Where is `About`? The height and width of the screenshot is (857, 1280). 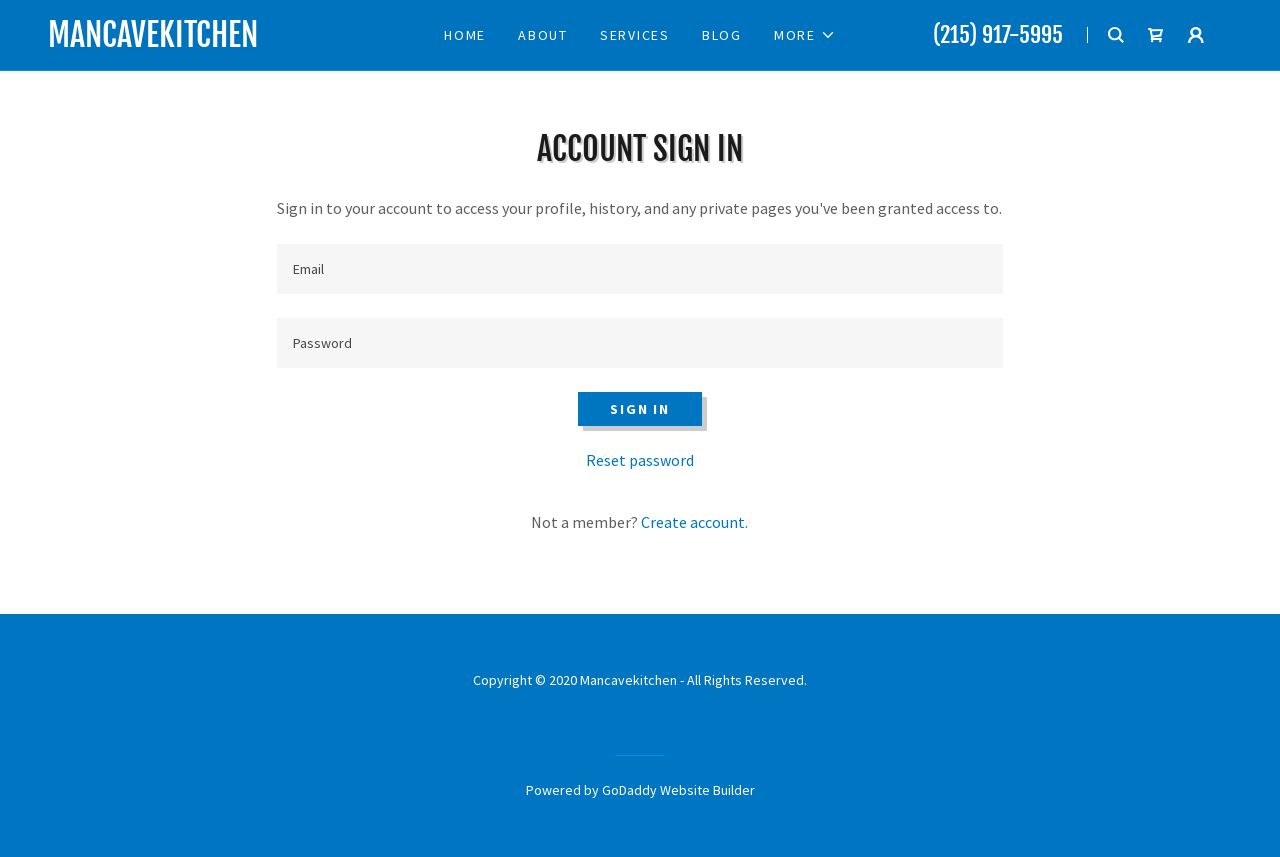
About is located at coordinates (543, 35).